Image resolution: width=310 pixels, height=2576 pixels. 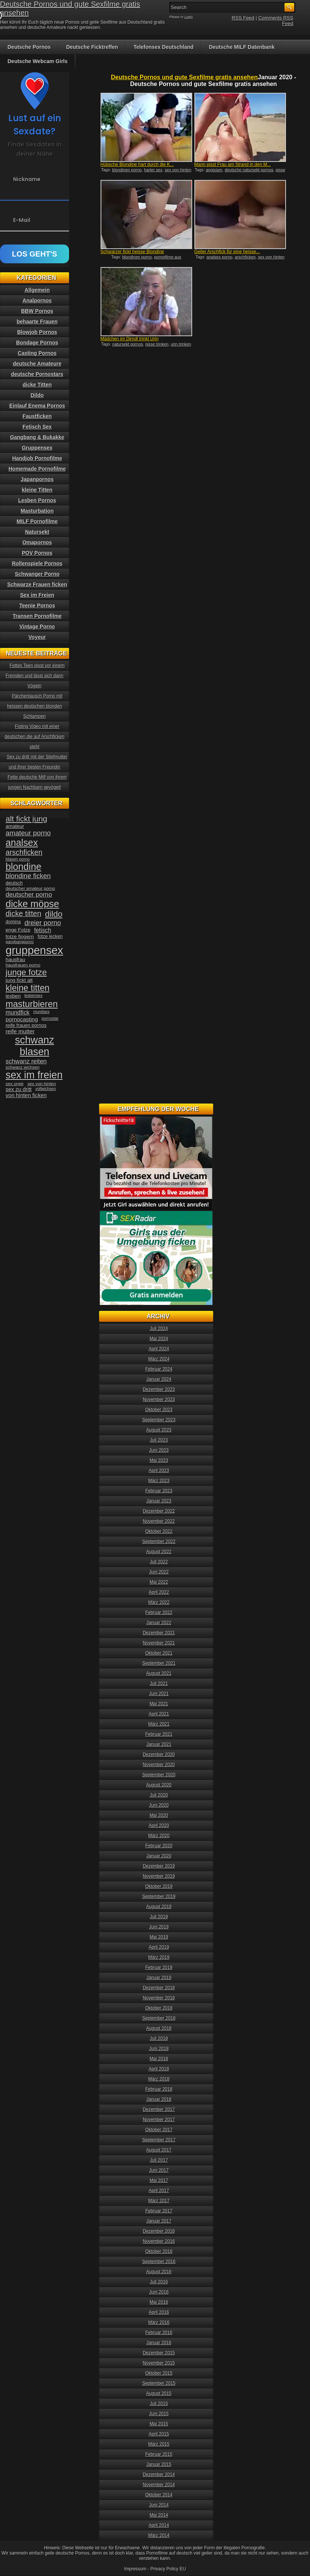 I want to click on Mai 2017, so click(x=159, y=2180).